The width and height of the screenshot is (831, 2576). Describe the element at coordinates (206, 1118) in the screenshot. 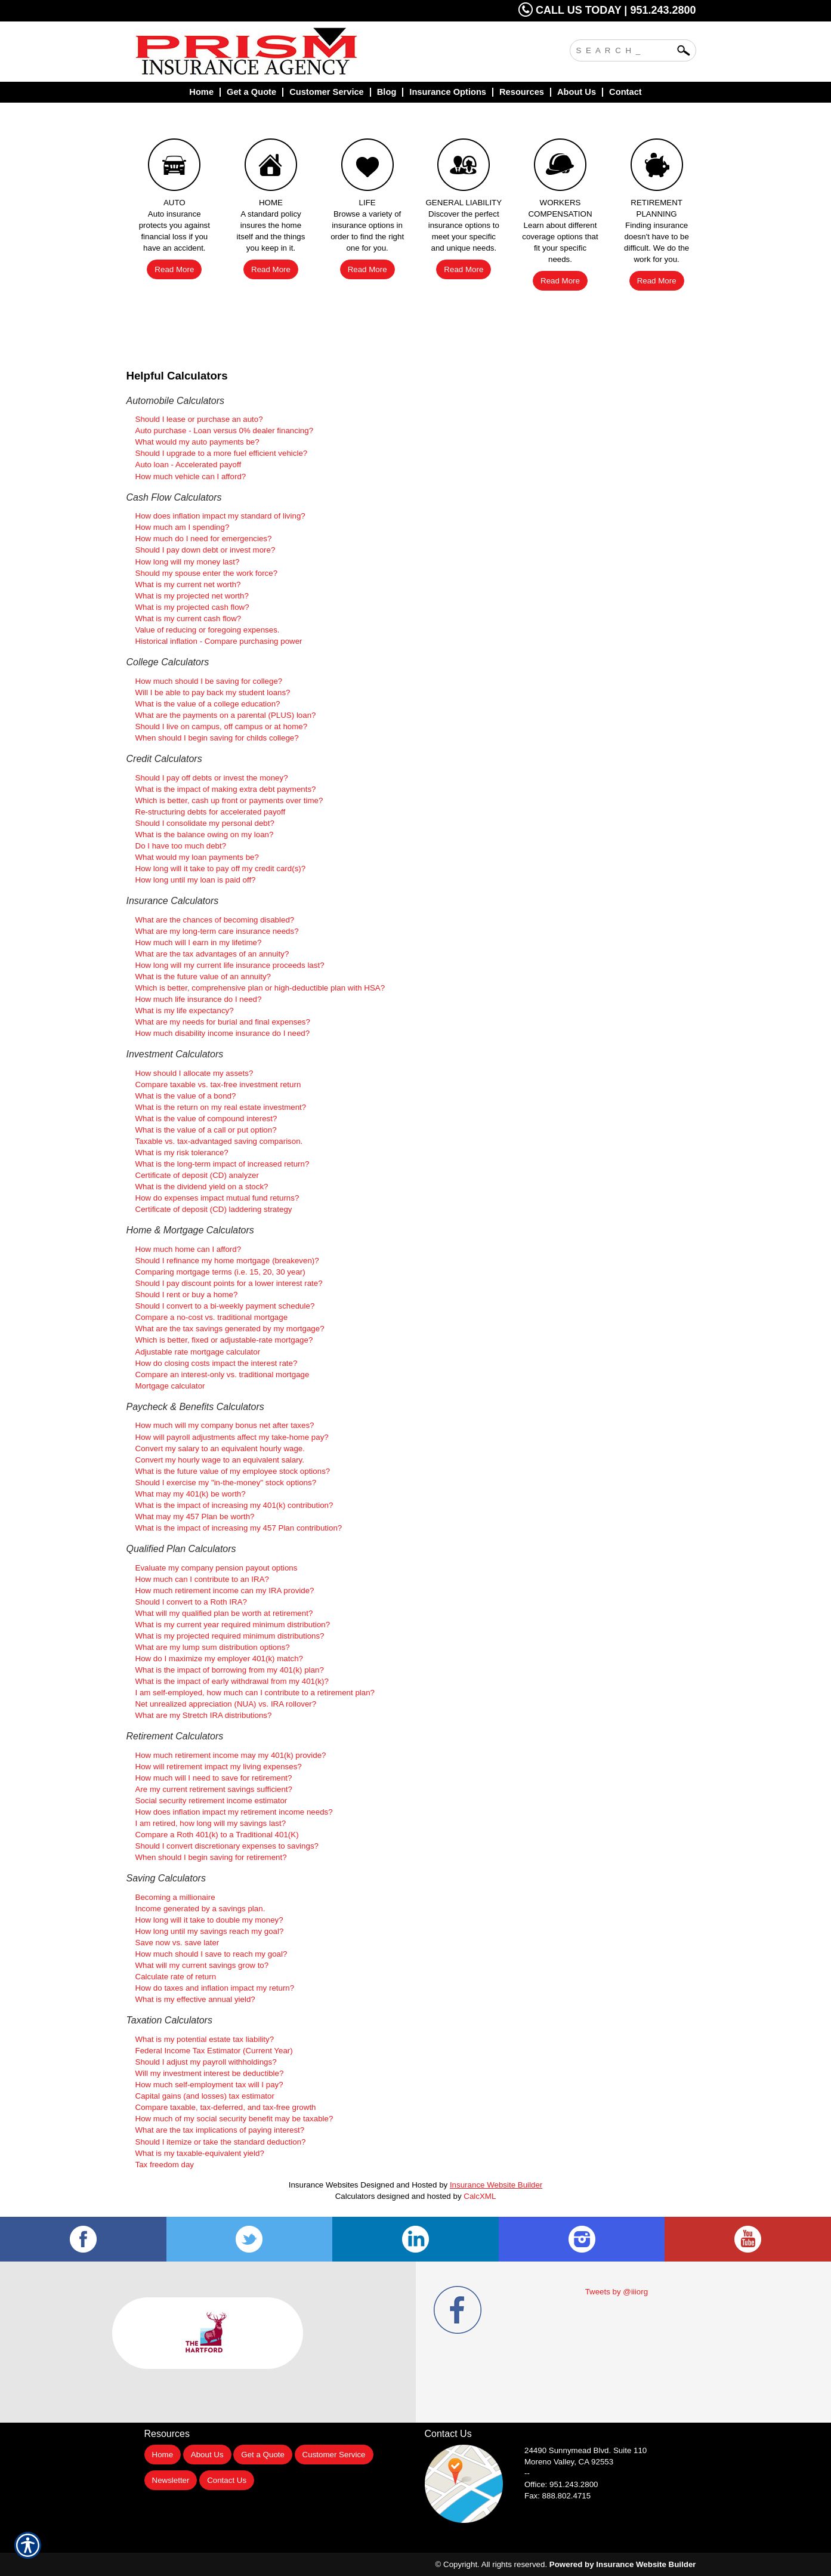

I see `What is the value of compound interest?` at that location.